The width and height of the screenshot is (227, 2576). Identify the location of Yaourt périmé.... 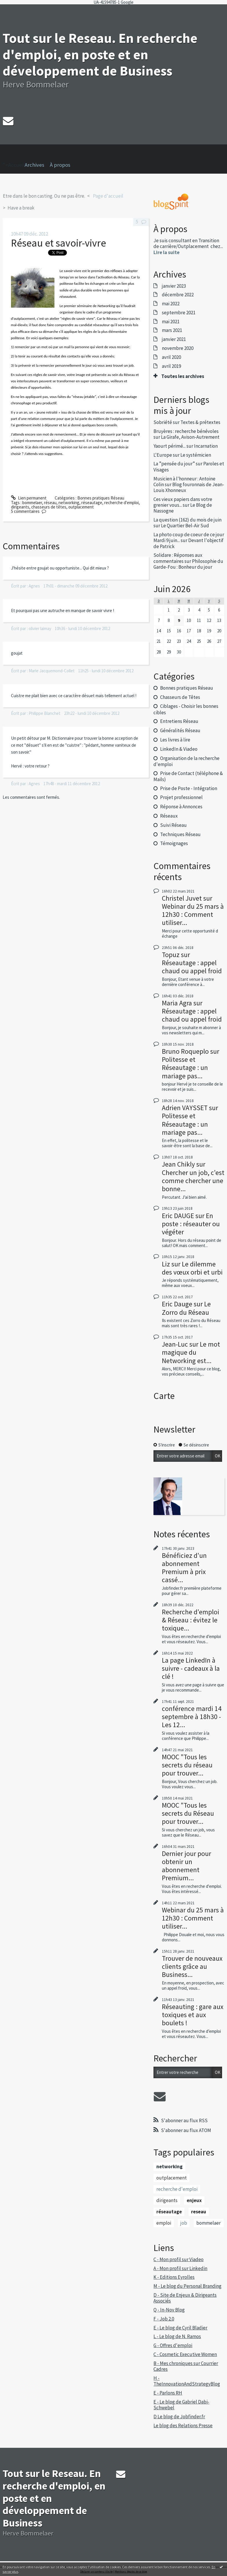
(169, 446).